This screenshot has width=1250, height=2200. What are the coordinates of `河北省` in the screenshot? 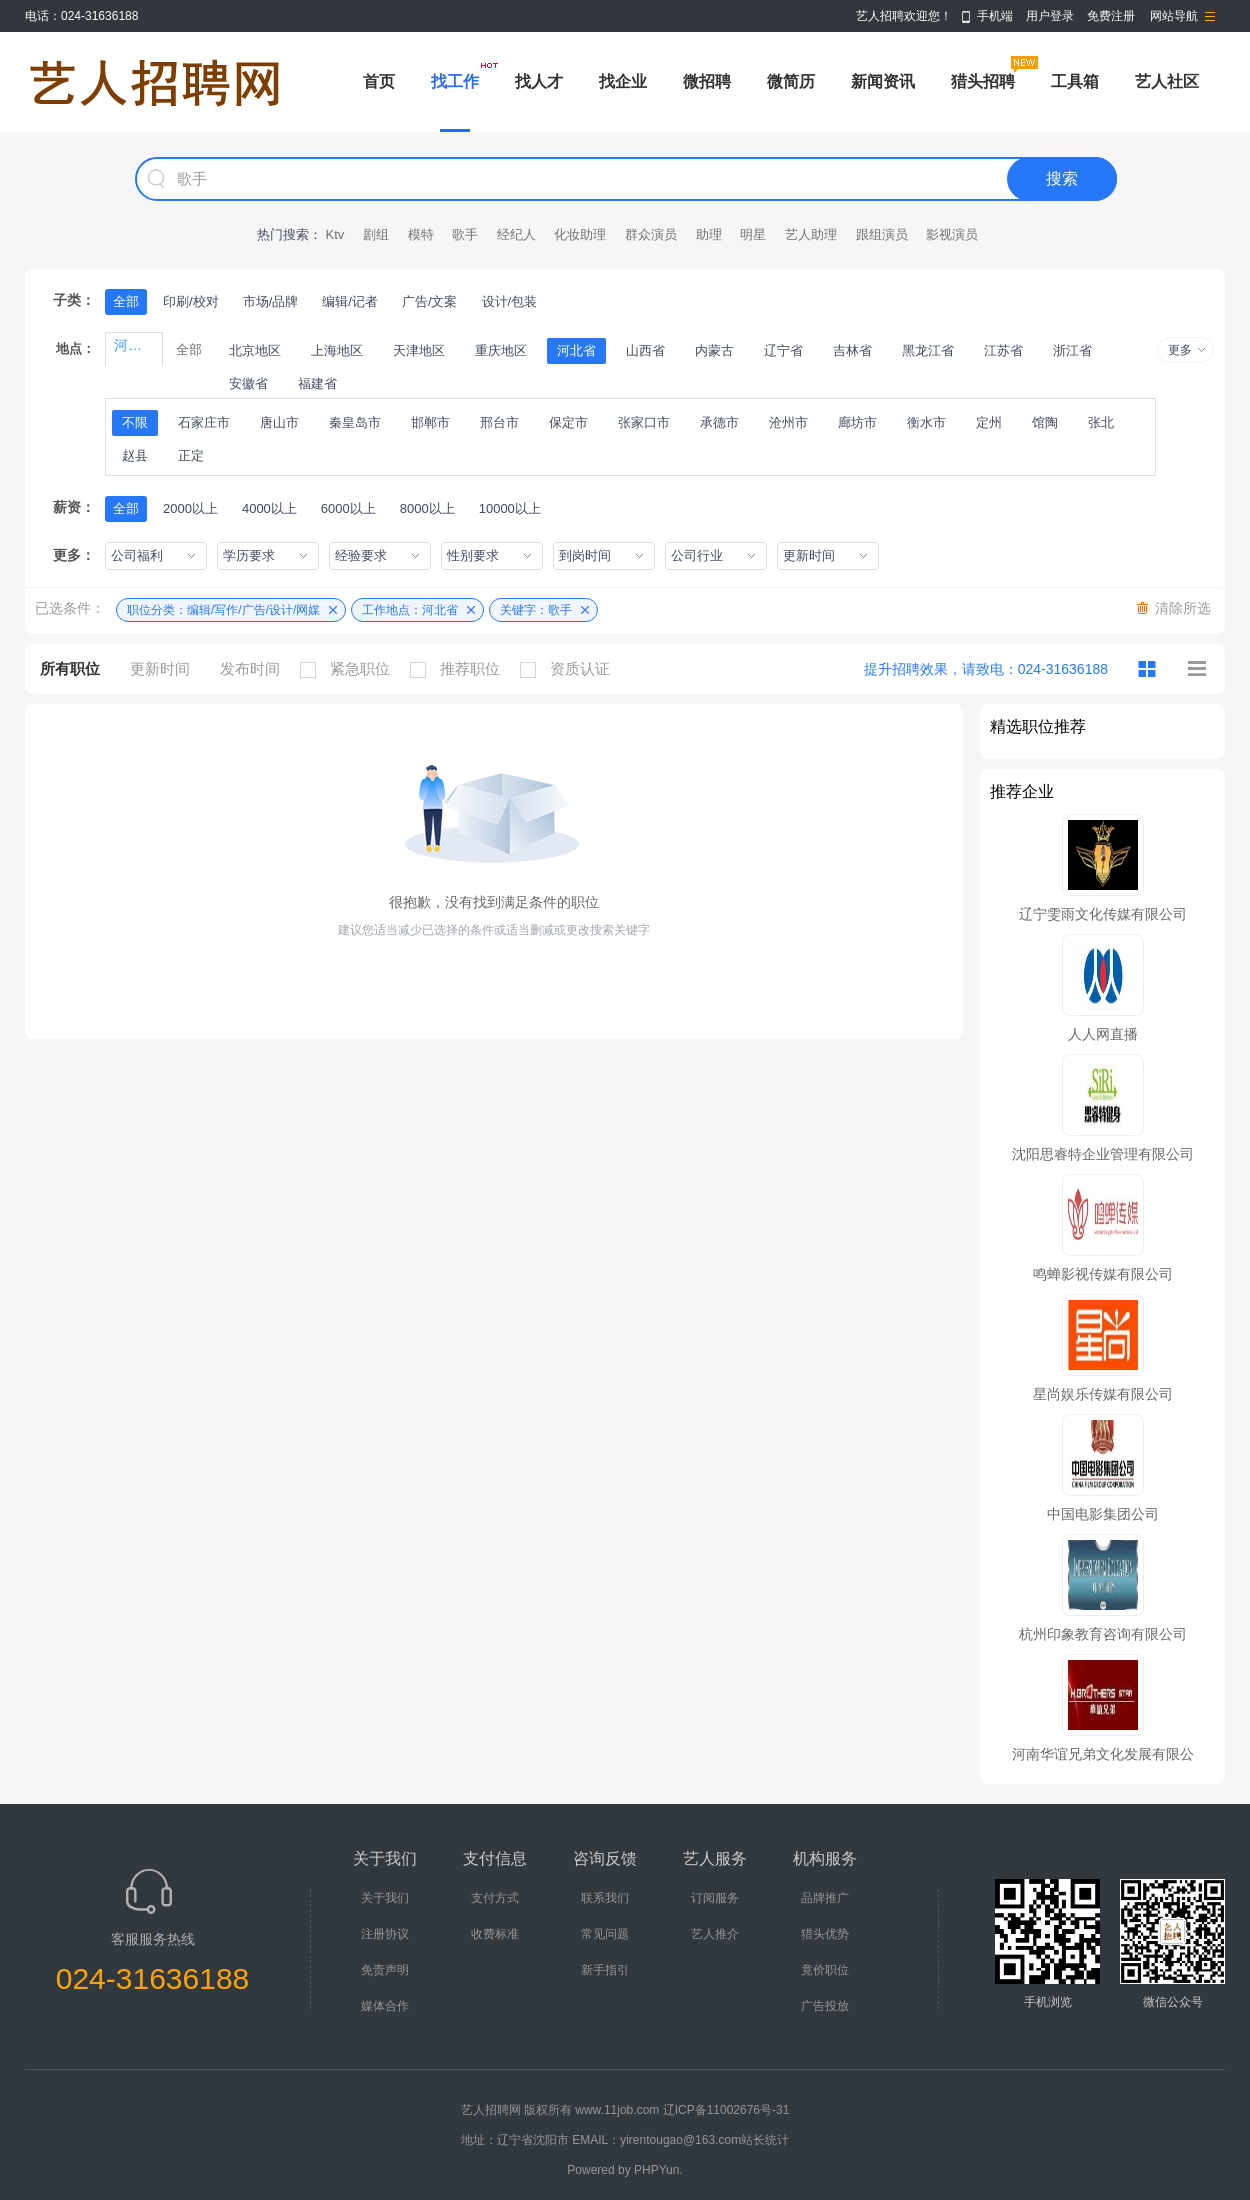 It's located at (576, 350).